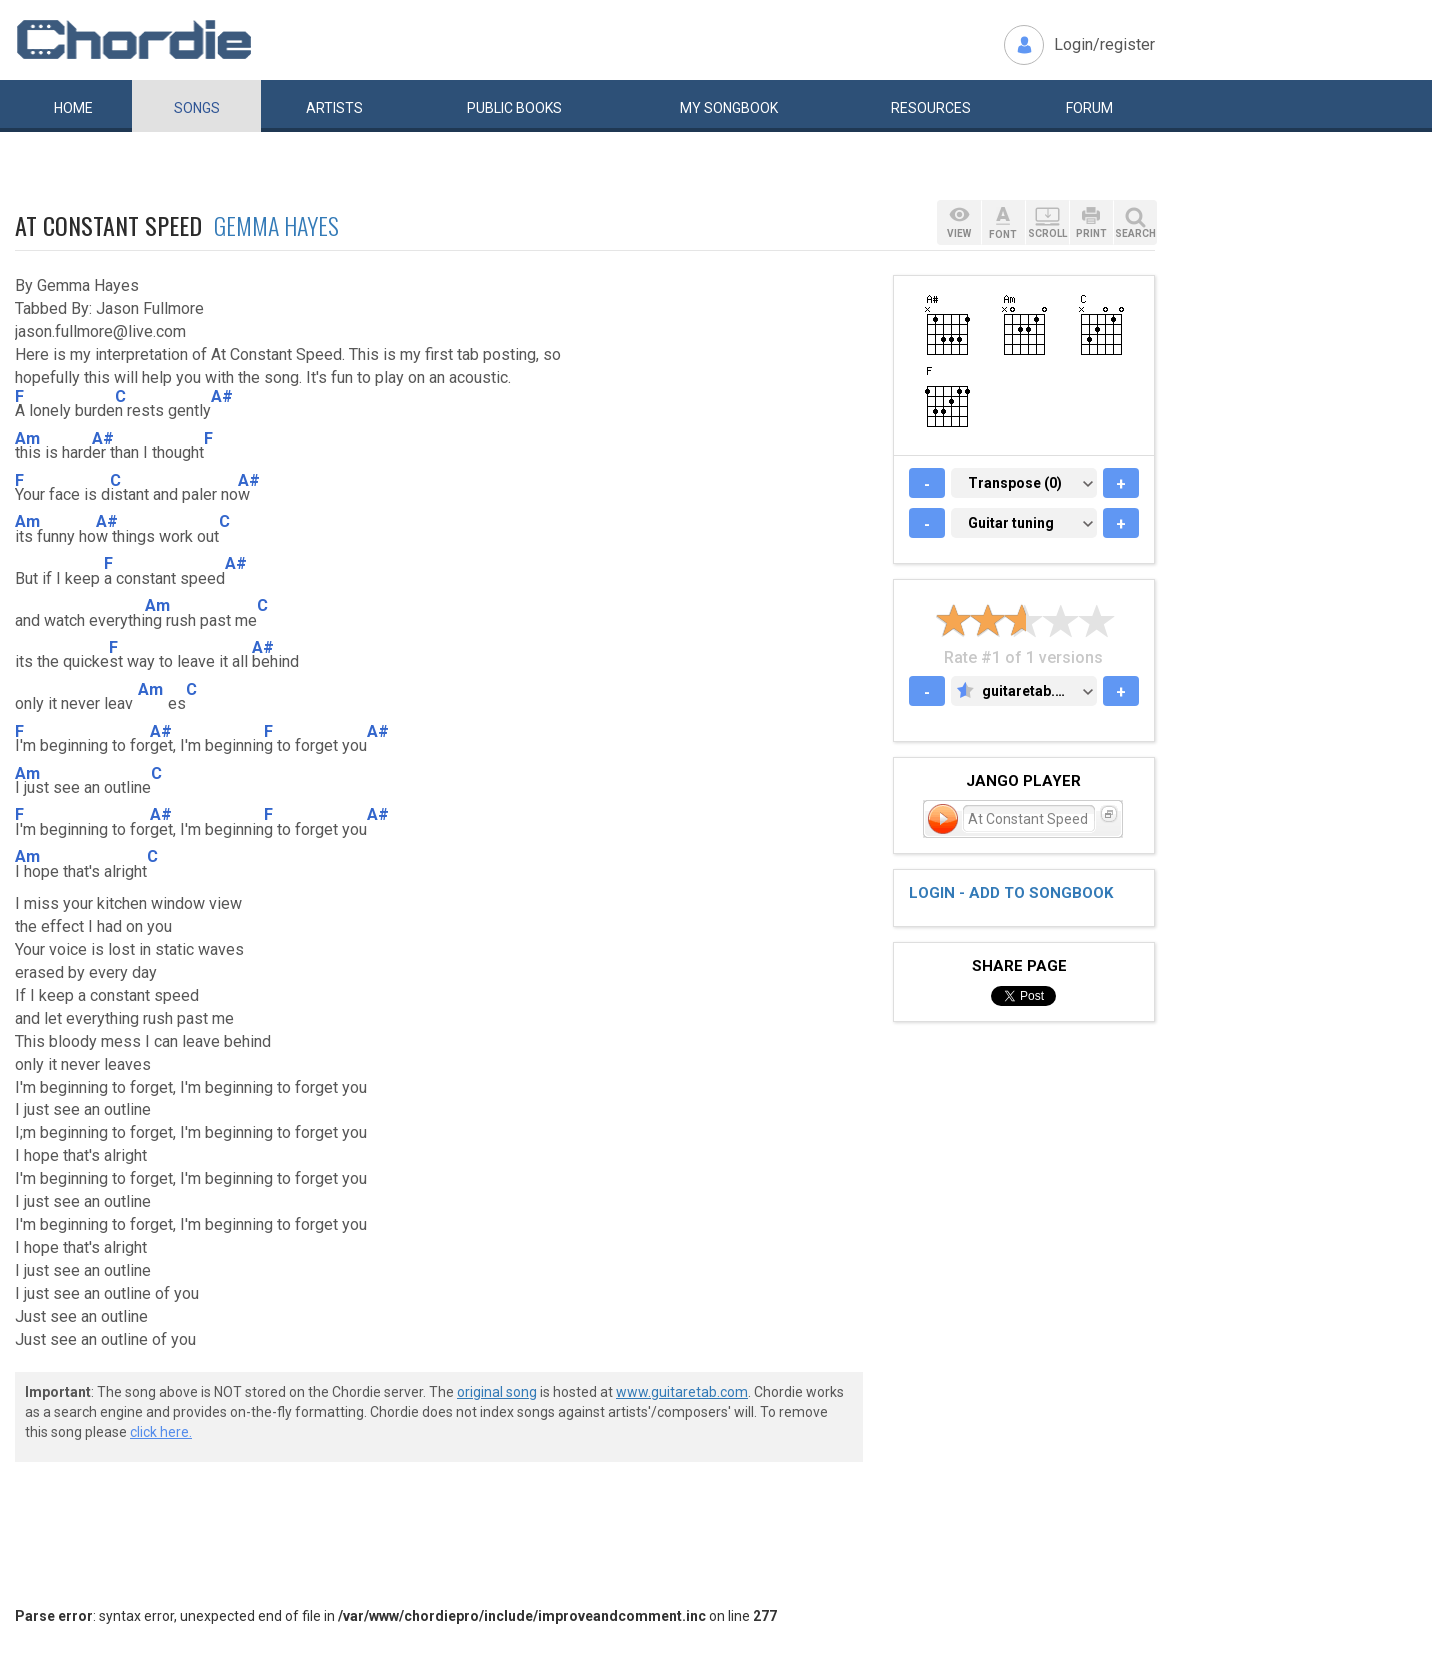 This screenshot has height=1656, width=1432. What do you see at coordinates (729, 108) in the screenshot?
I see `My book` at bounding box center [729, 108].